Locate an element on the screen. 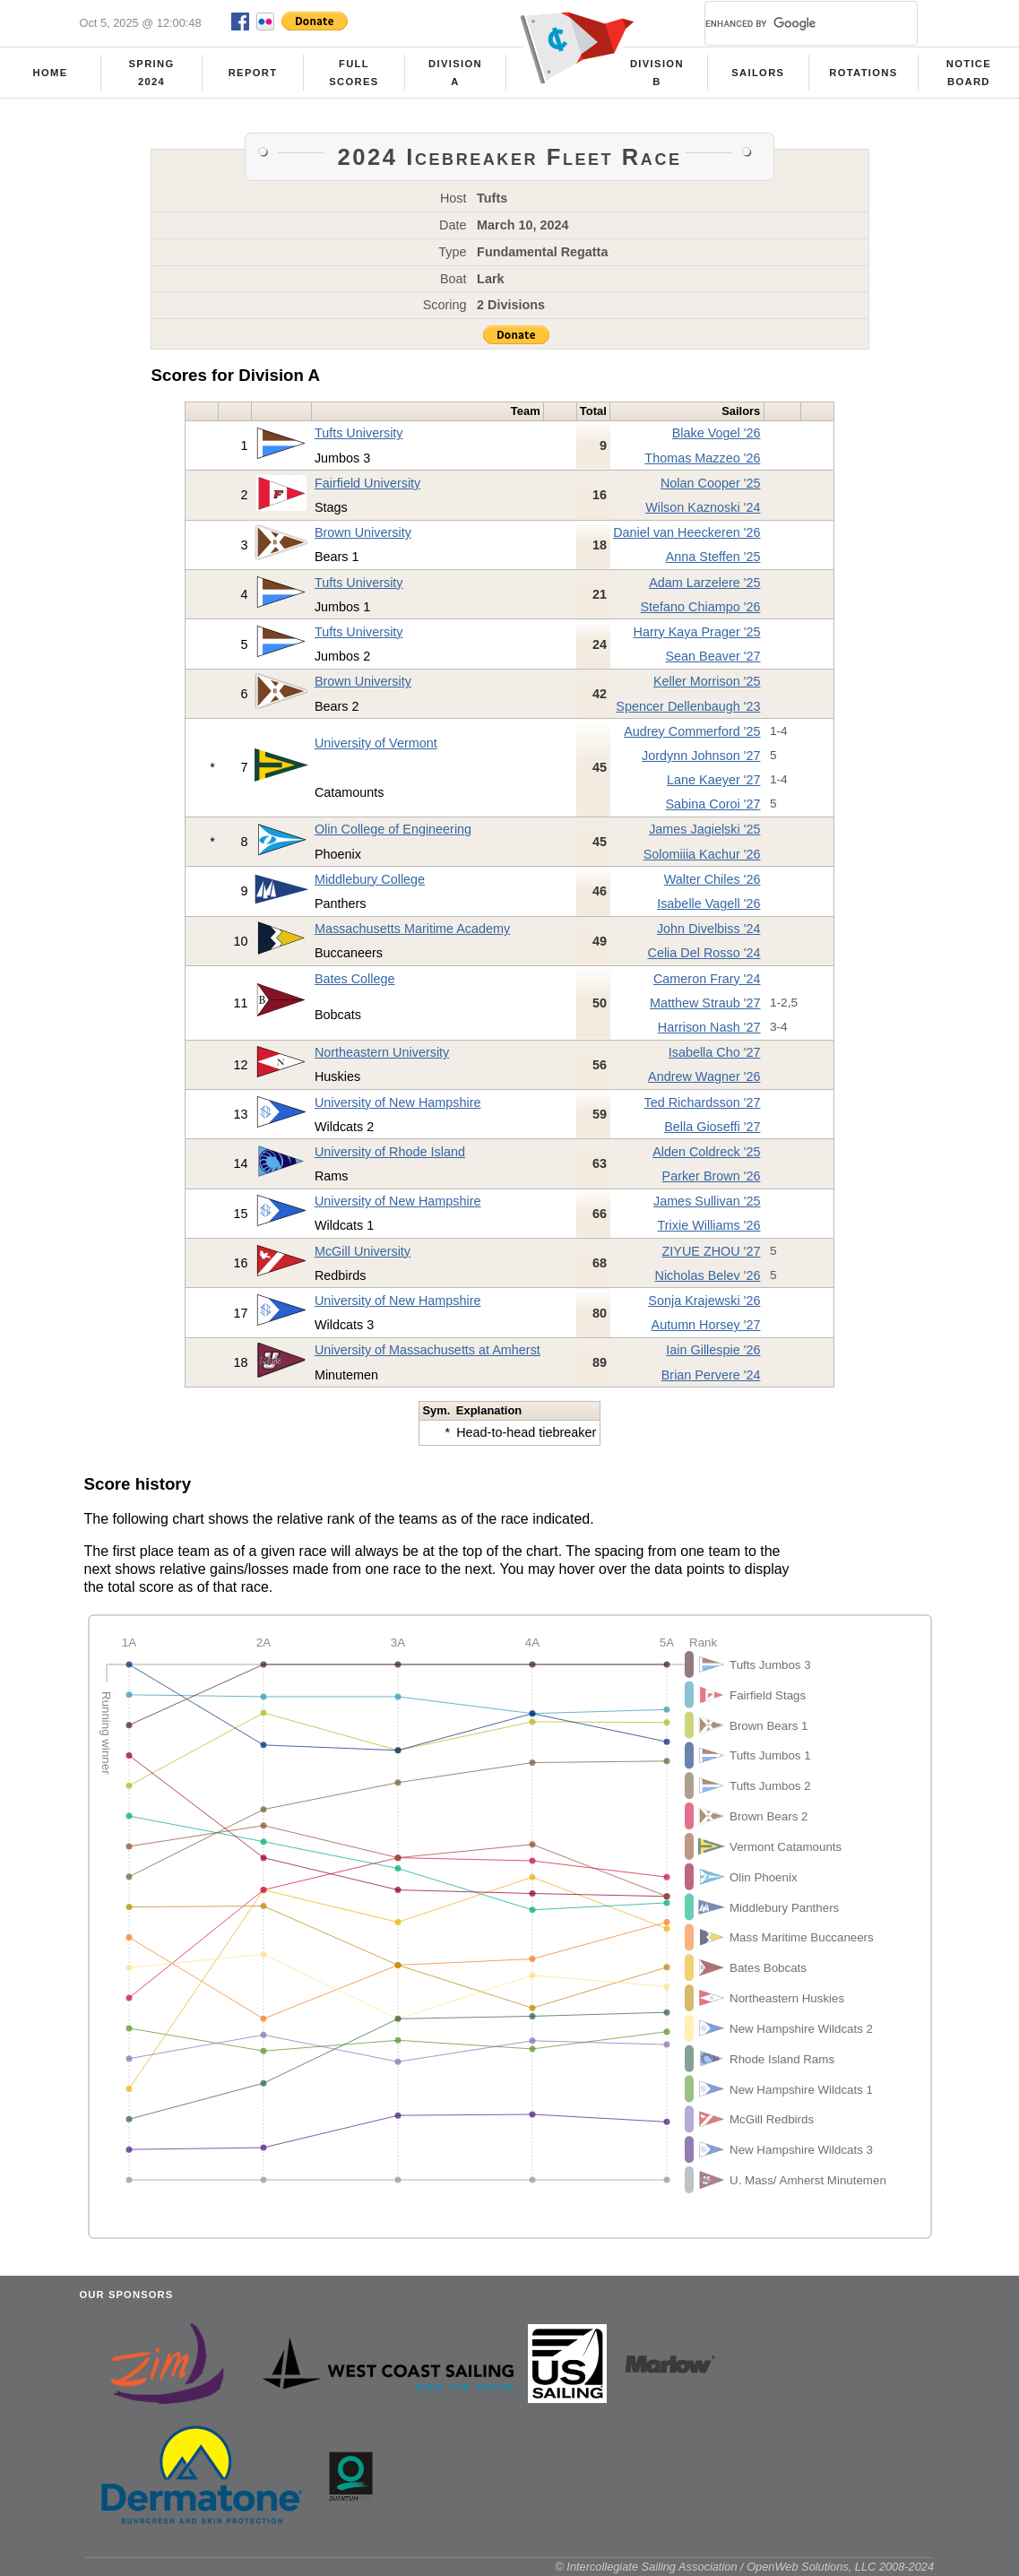 This screenshot has width=1019, height=2576. Massachusetts Maritime Academy is located at coordinates (412, 928).